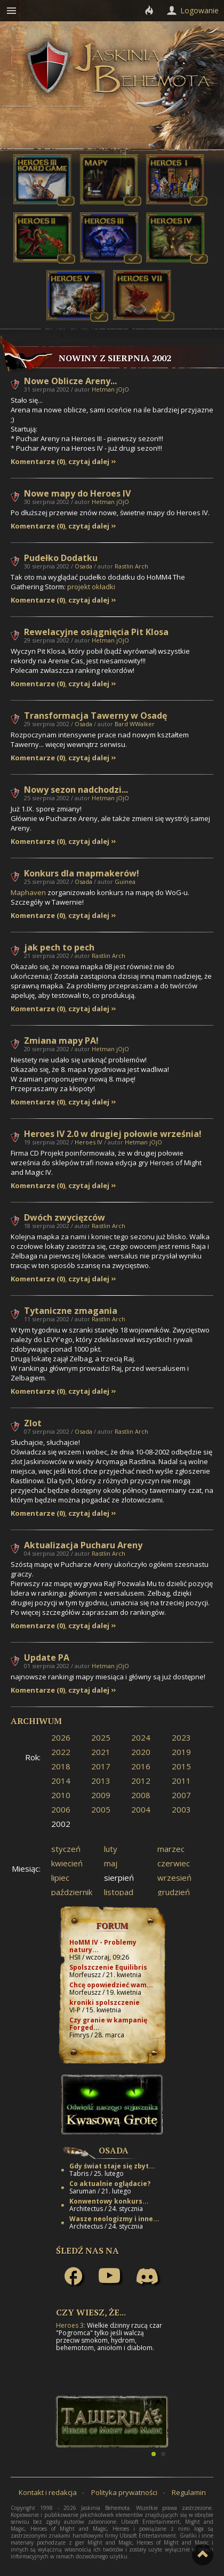  I want to click on Wasze neologizmy i inne..., so click(114, 2218).